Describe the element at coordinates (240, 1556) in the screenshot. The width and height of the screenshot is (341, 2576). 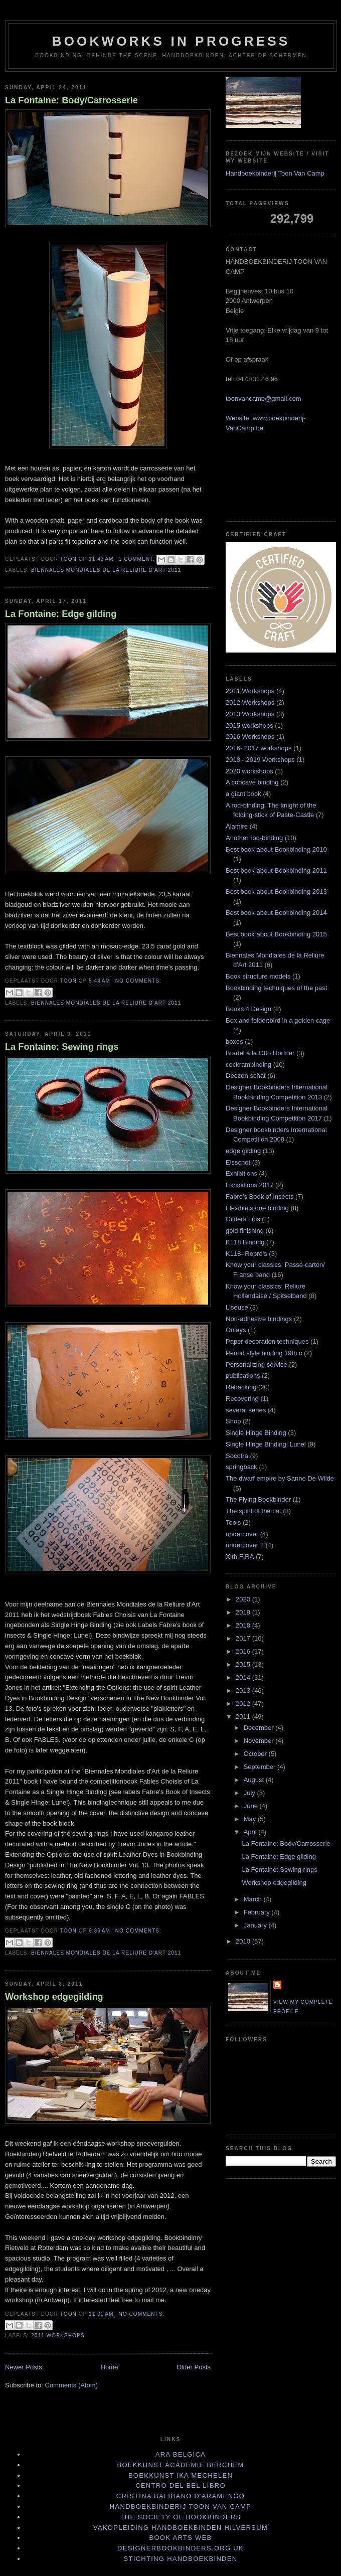
I see `XIth FIRA` at that location.